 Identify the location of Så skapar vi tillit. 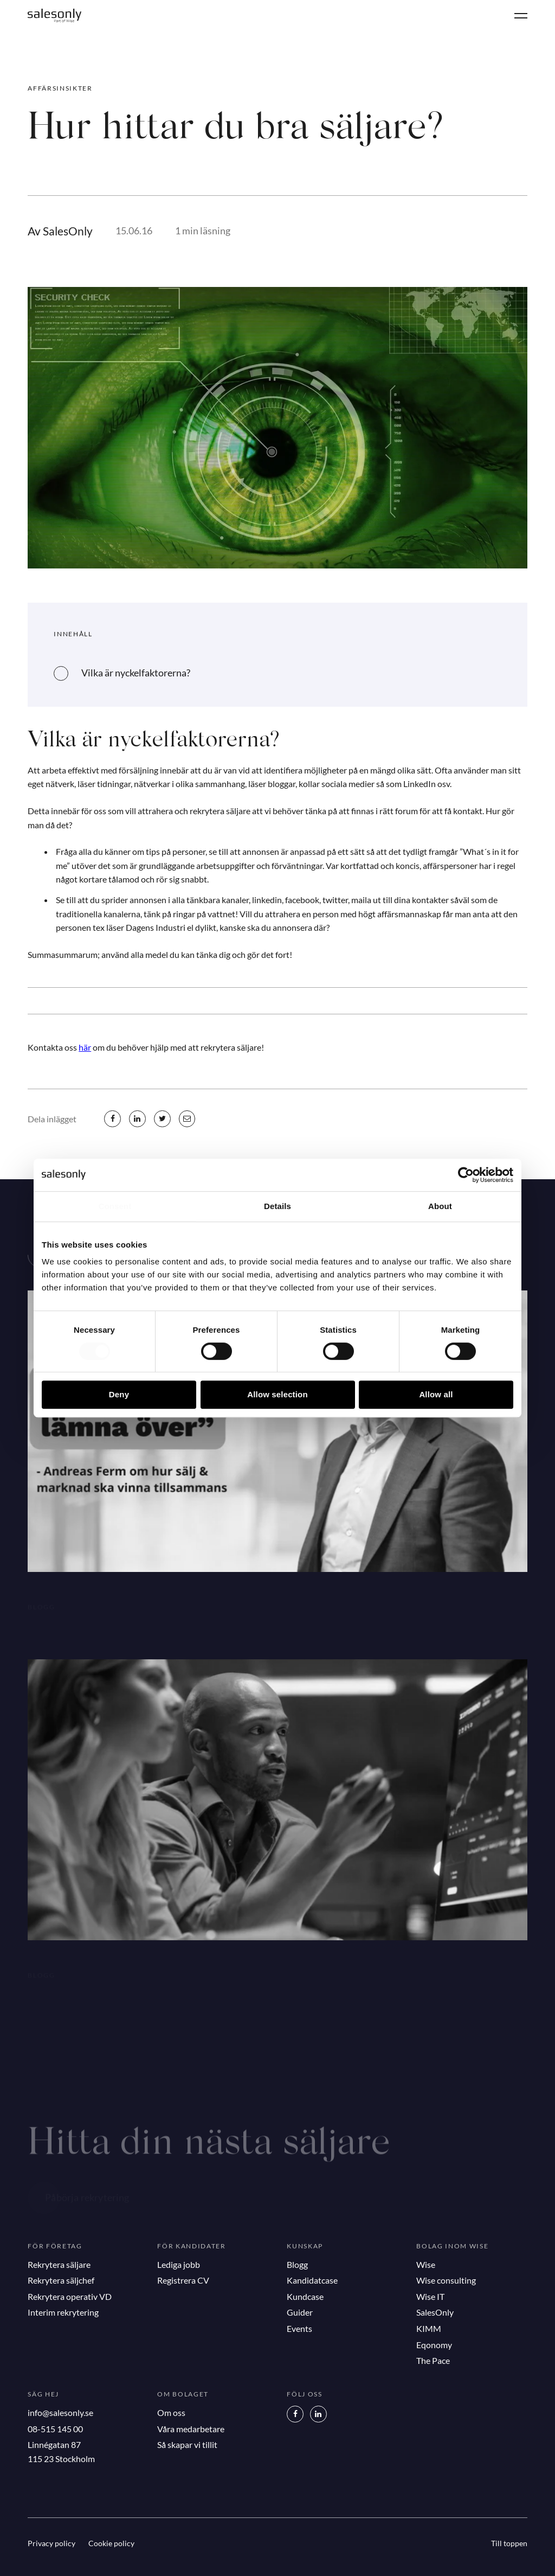
(187, 2444).